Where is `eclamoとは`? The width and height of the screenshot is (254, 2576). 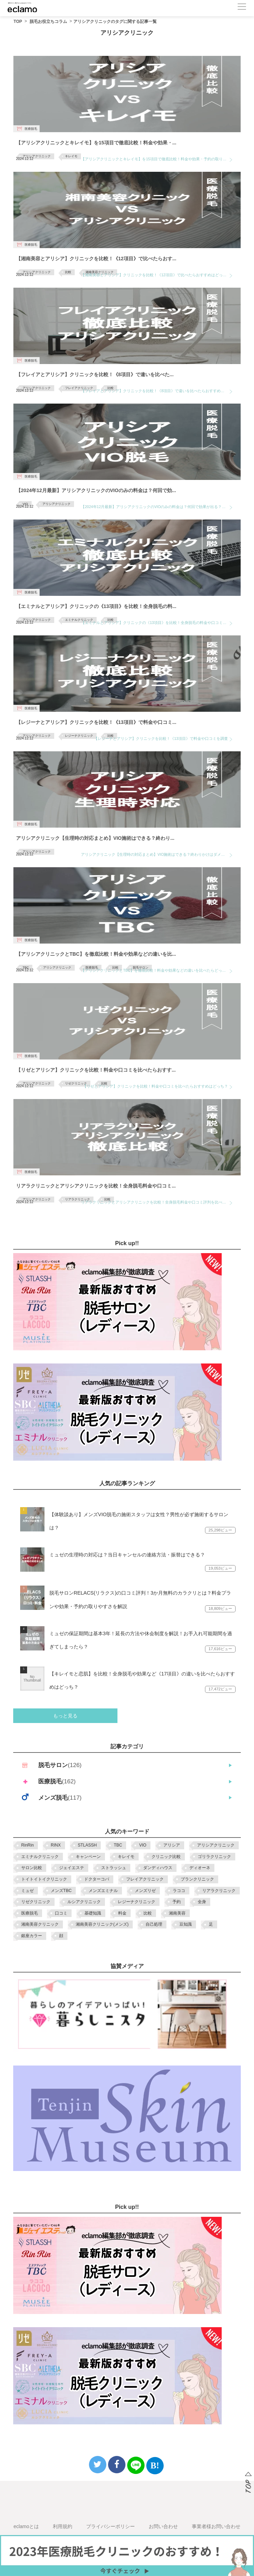 eclamoとは is located at coordinates (26, 2526).